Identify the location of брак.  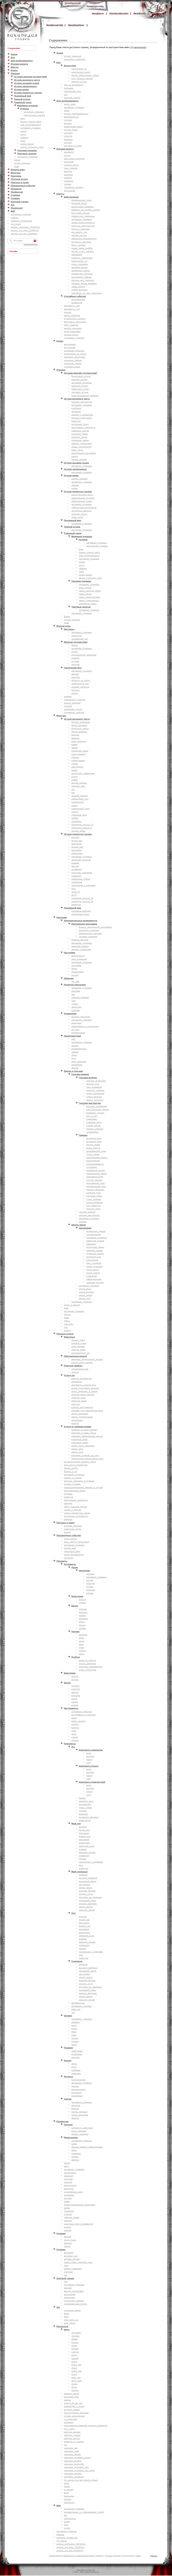
(66, 1308).